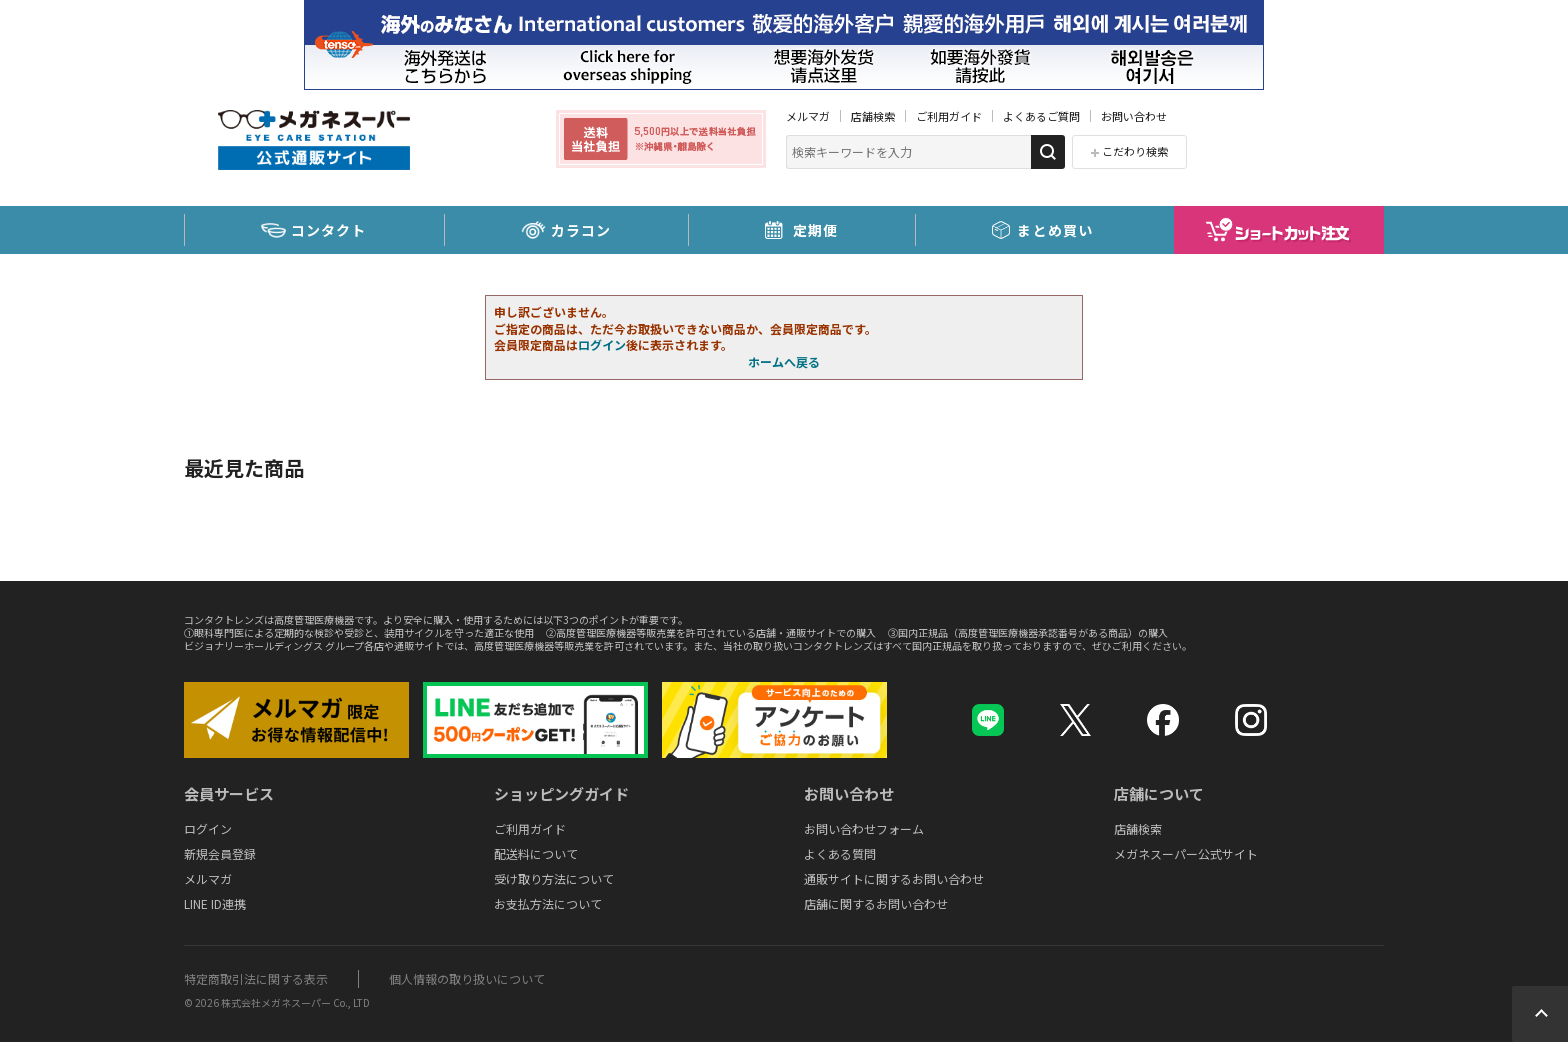  Describe the element at coordinates (808, 116) in the screenshot. I see `メルマガ` at that location.